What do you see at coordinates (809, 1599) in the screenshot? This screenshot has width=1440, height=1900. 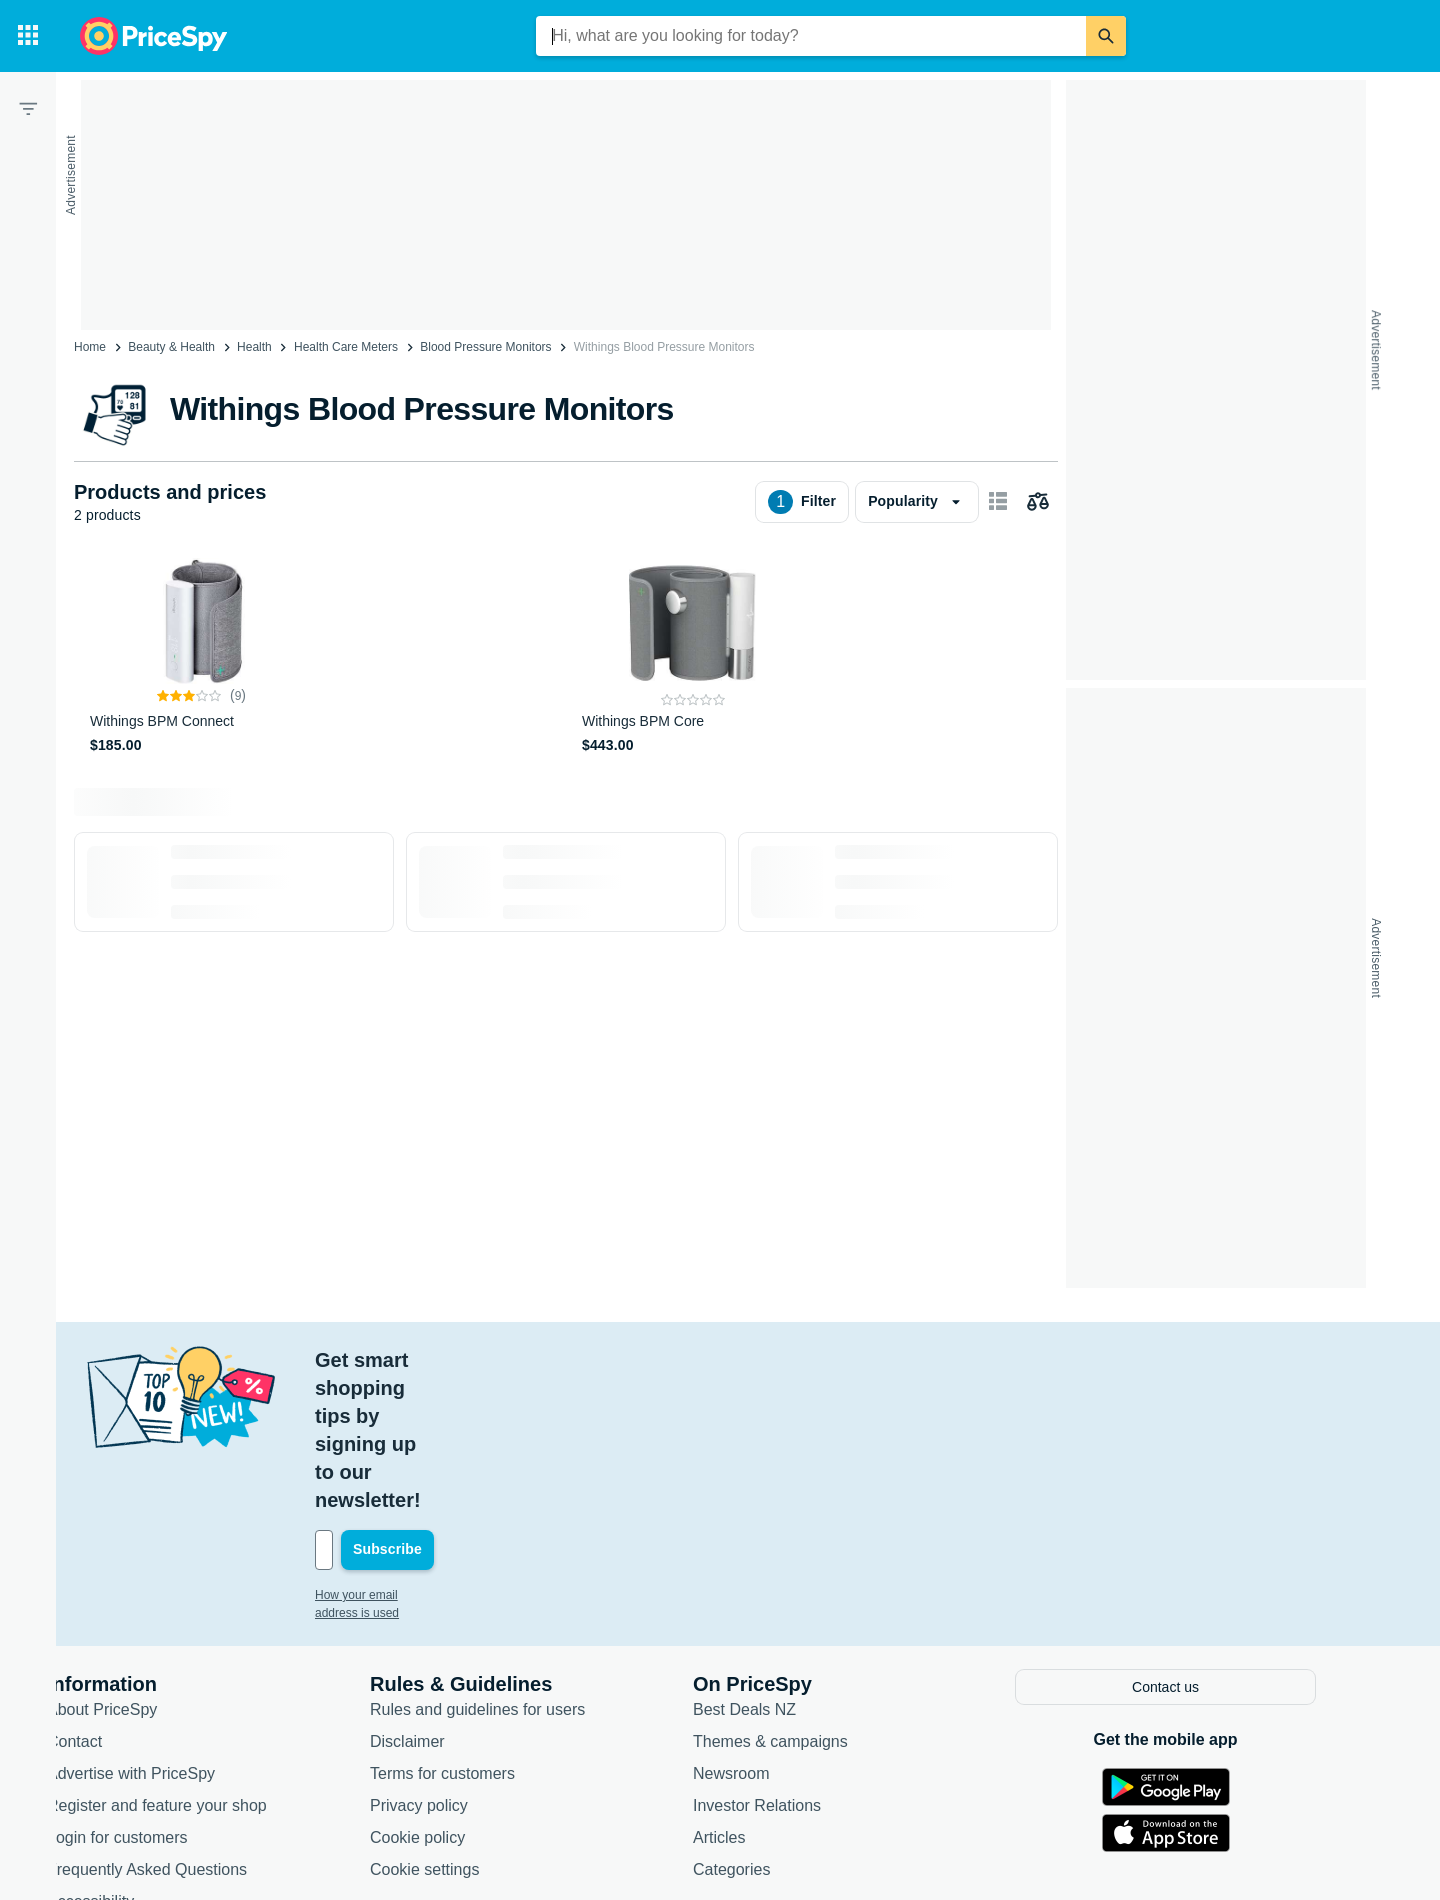 I see `Themes & campaigns` at bounding box center [809, 1599].